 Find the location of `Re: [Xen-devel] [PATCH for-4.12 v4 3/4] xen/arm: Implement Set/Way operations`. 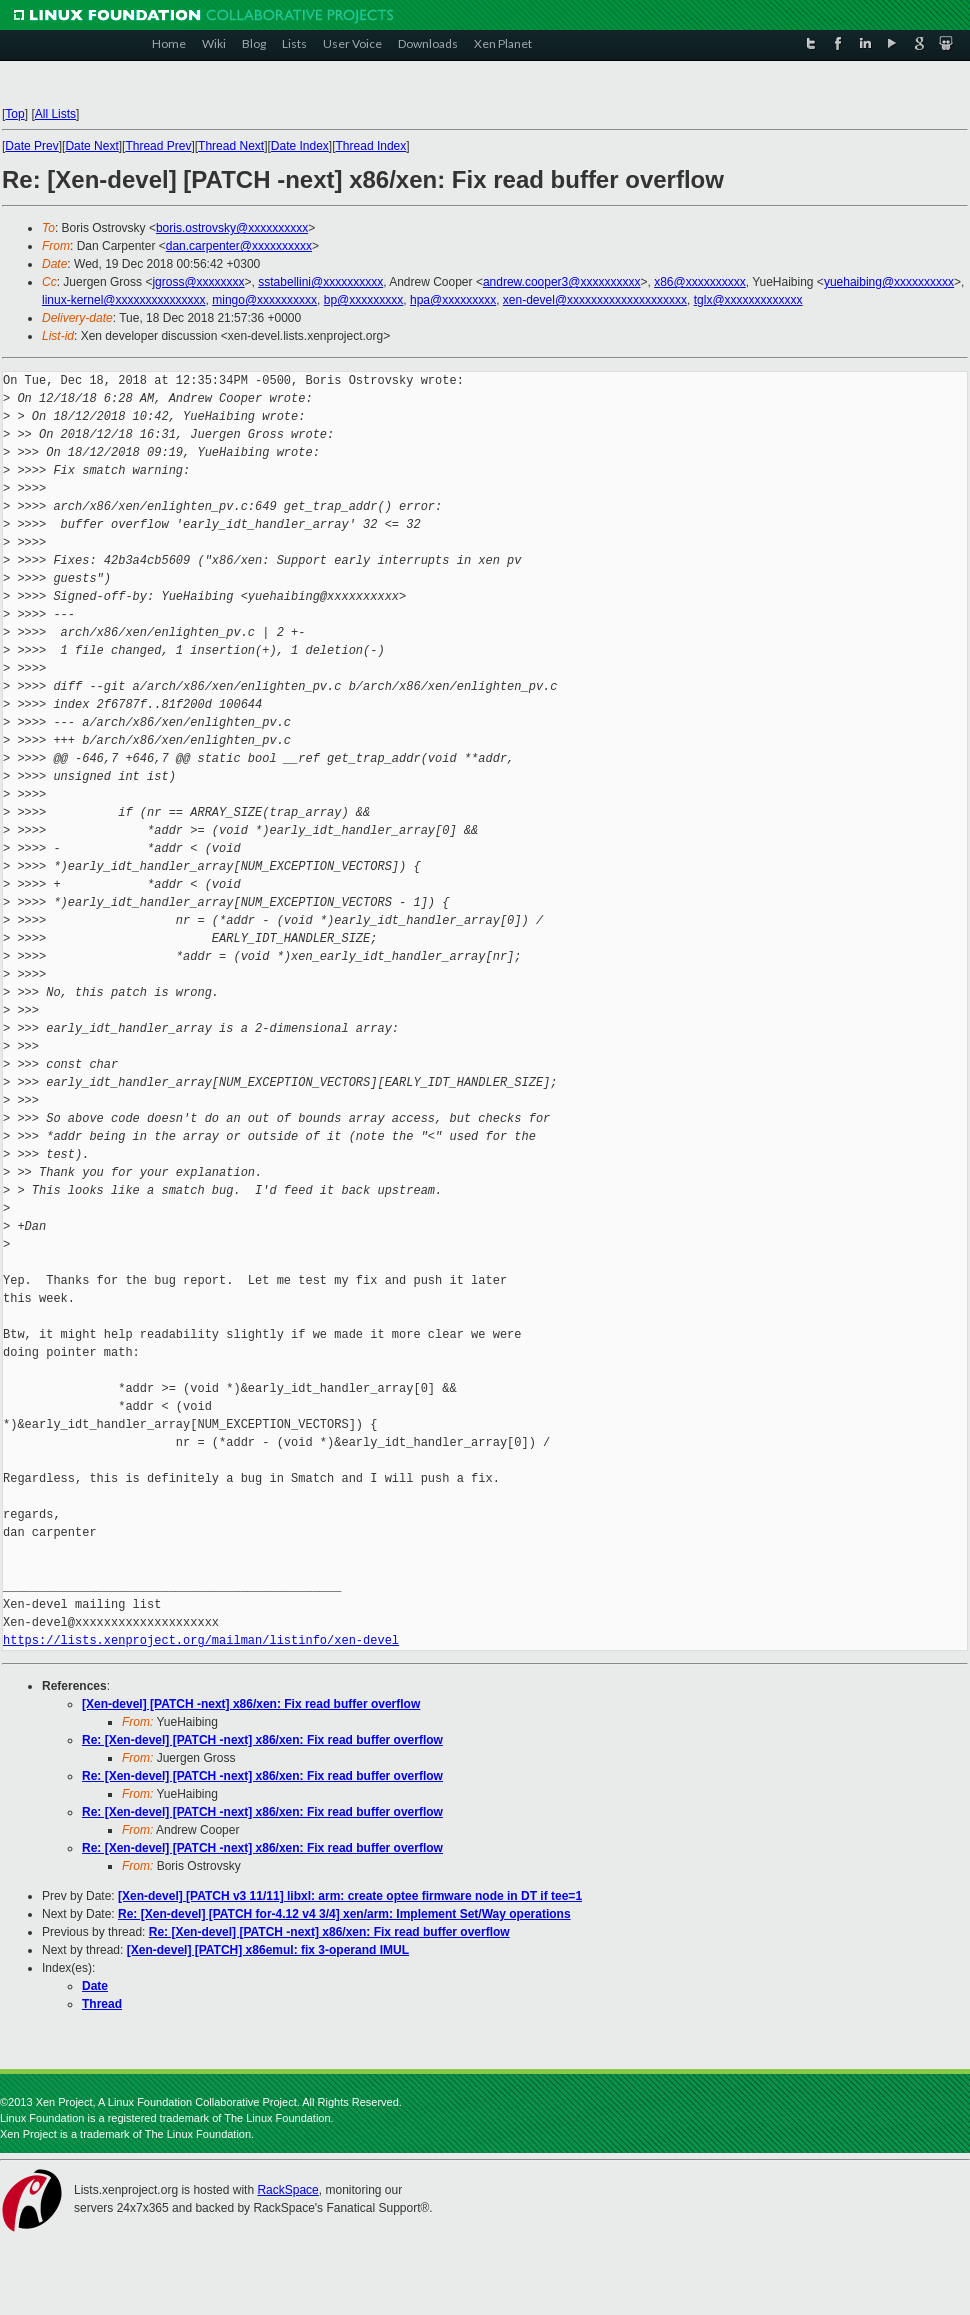

Re: [Xen-devel] [PATCH for-4.12 v4 3/4] xen/arm: Implement Set/Way operations is located at coordinates (344, 1914).